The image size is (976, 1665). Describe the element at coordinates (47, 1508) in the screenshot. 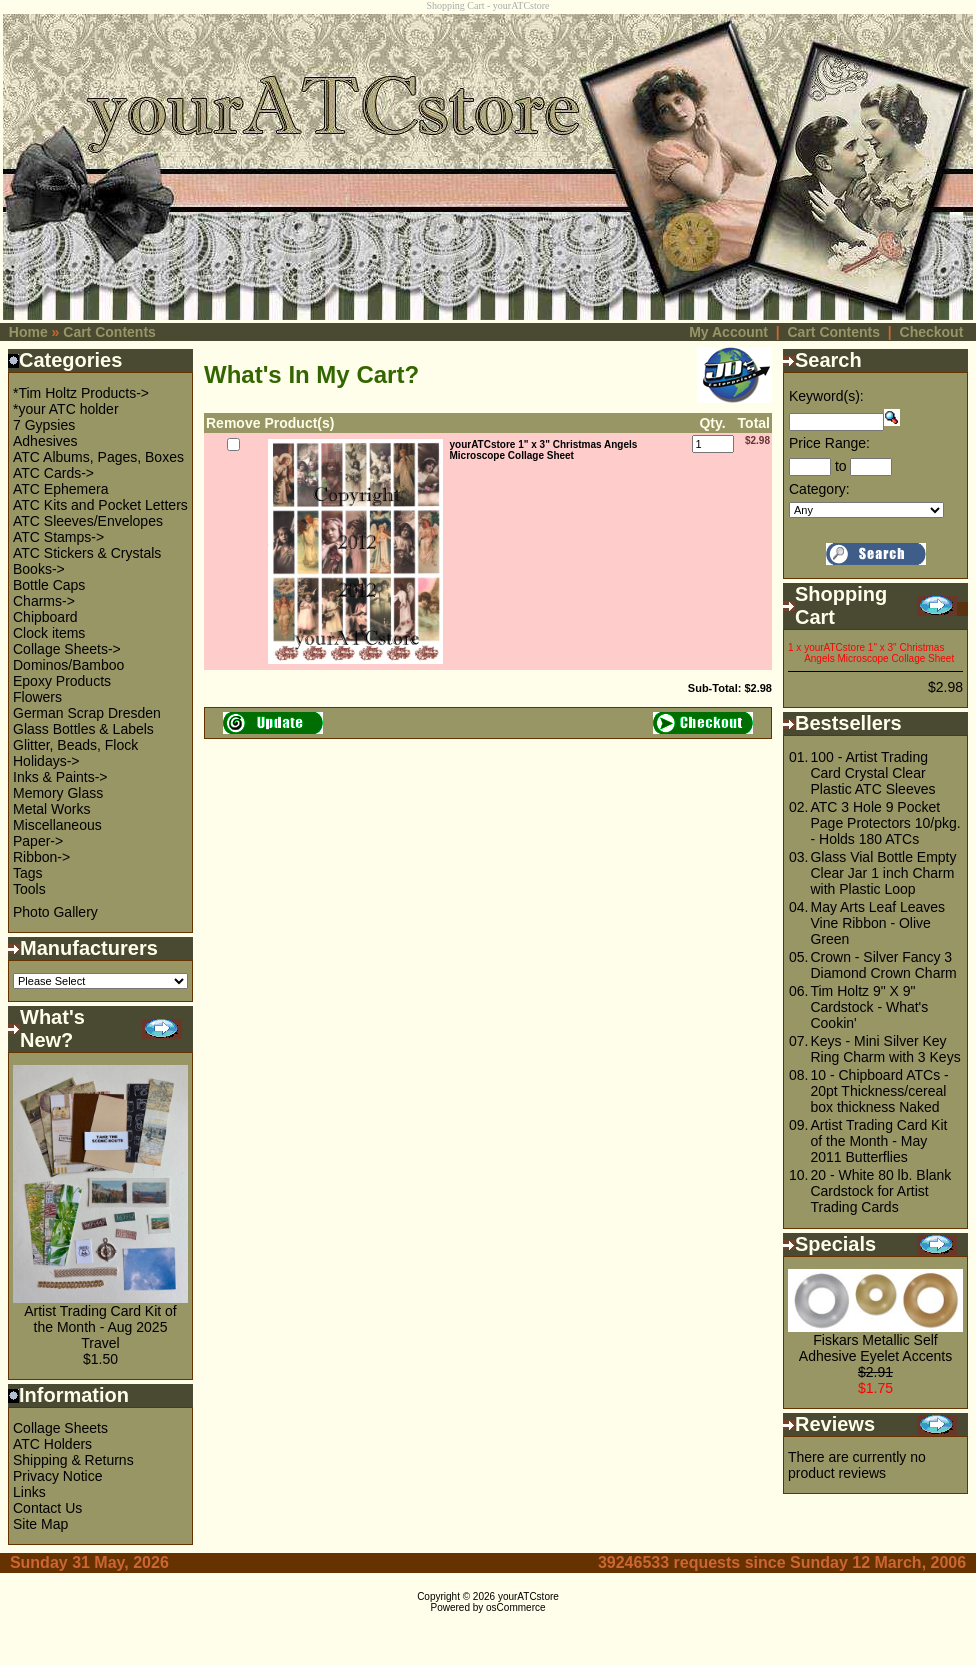

I see `Contact Us` at that location.